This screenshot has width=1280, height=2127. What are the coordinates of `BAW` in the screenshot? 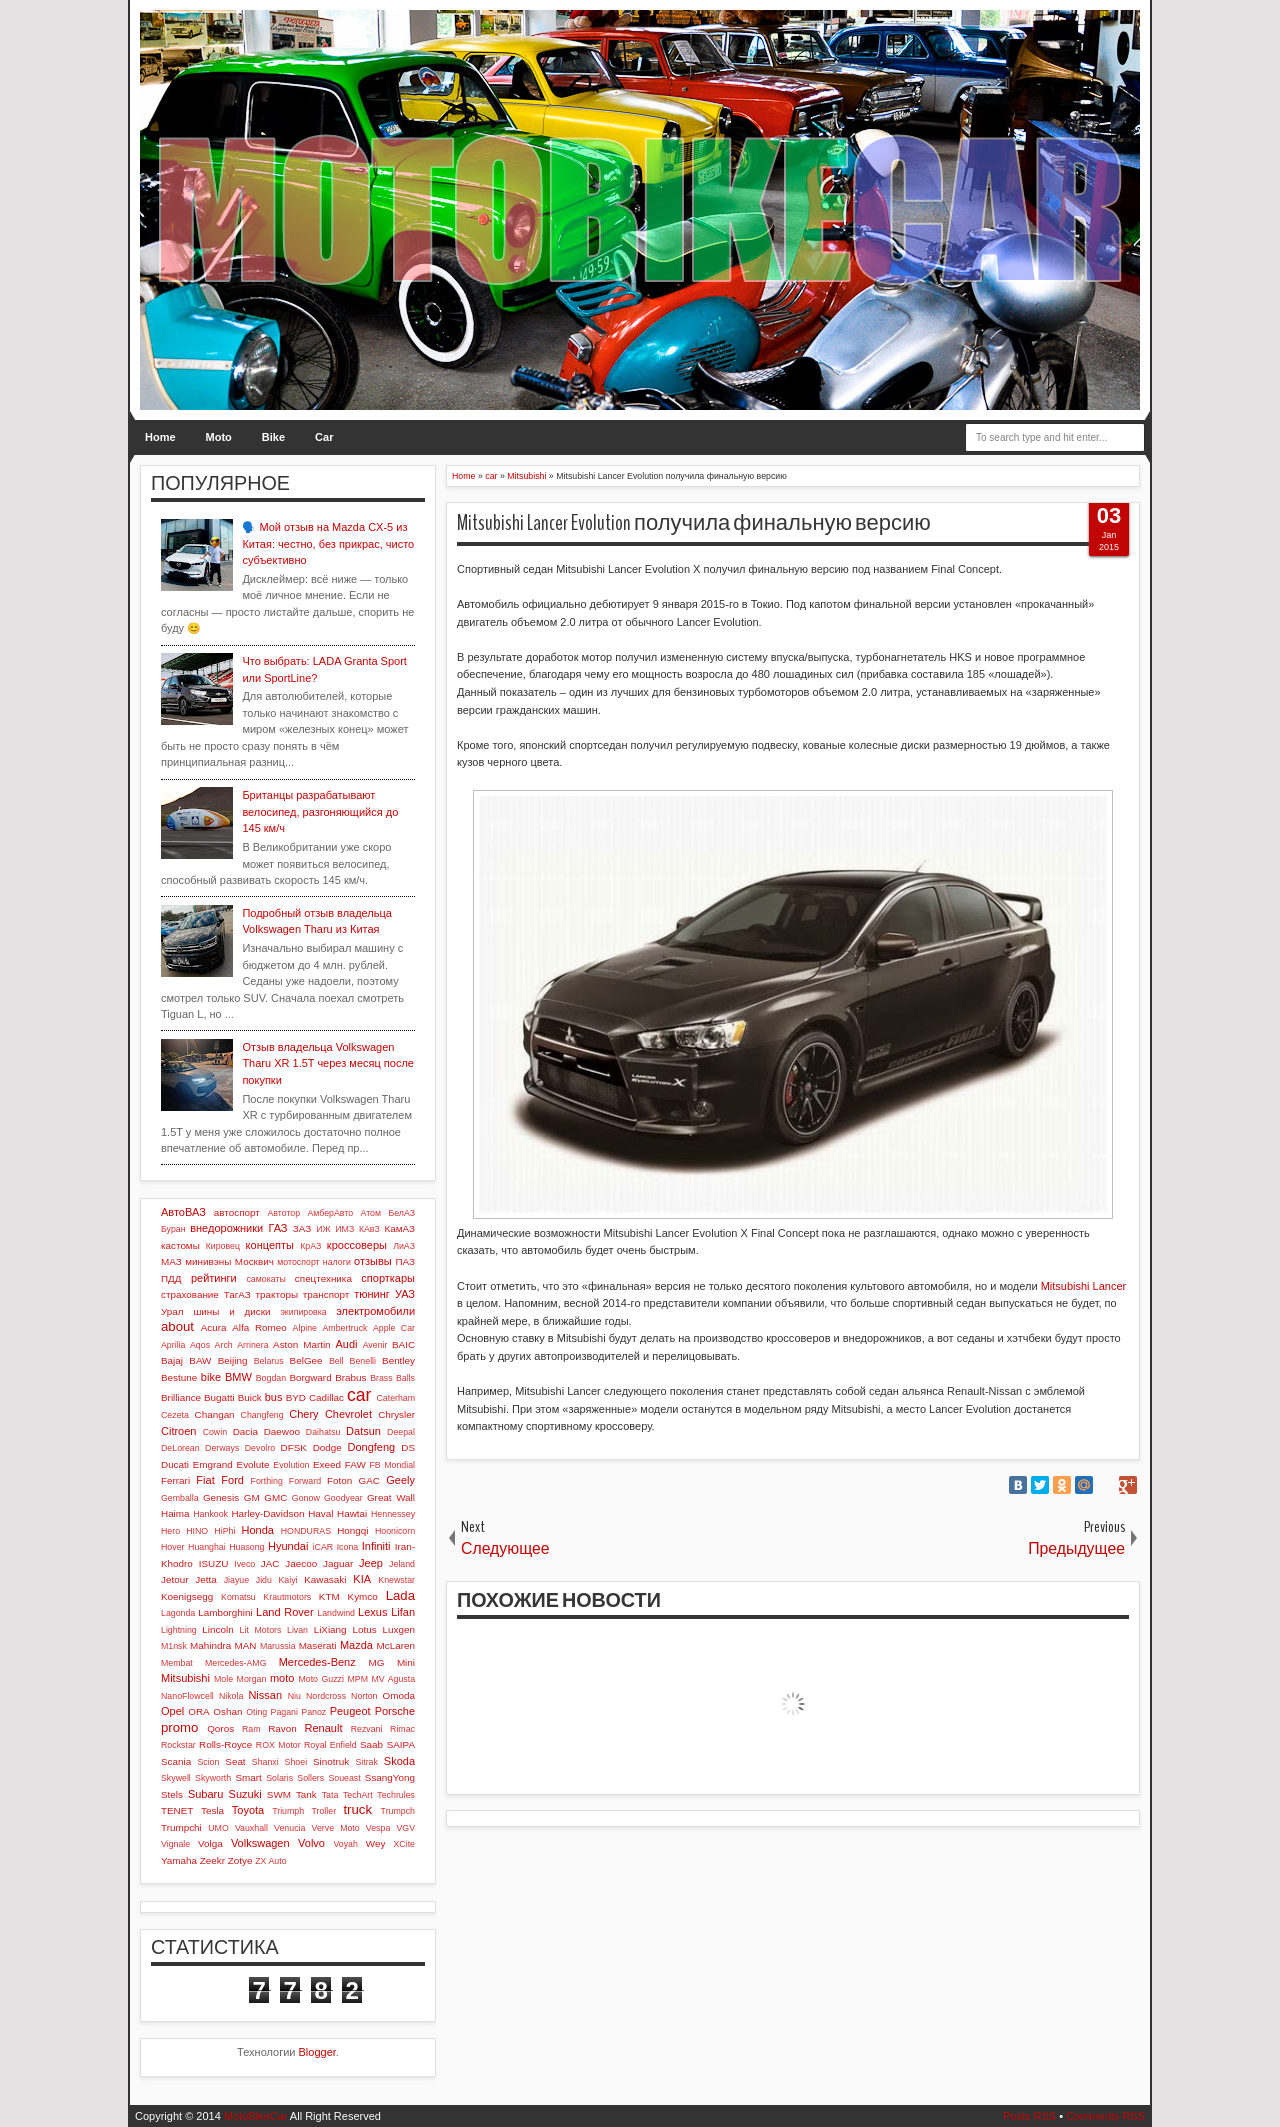 It's located at (200, 1360).